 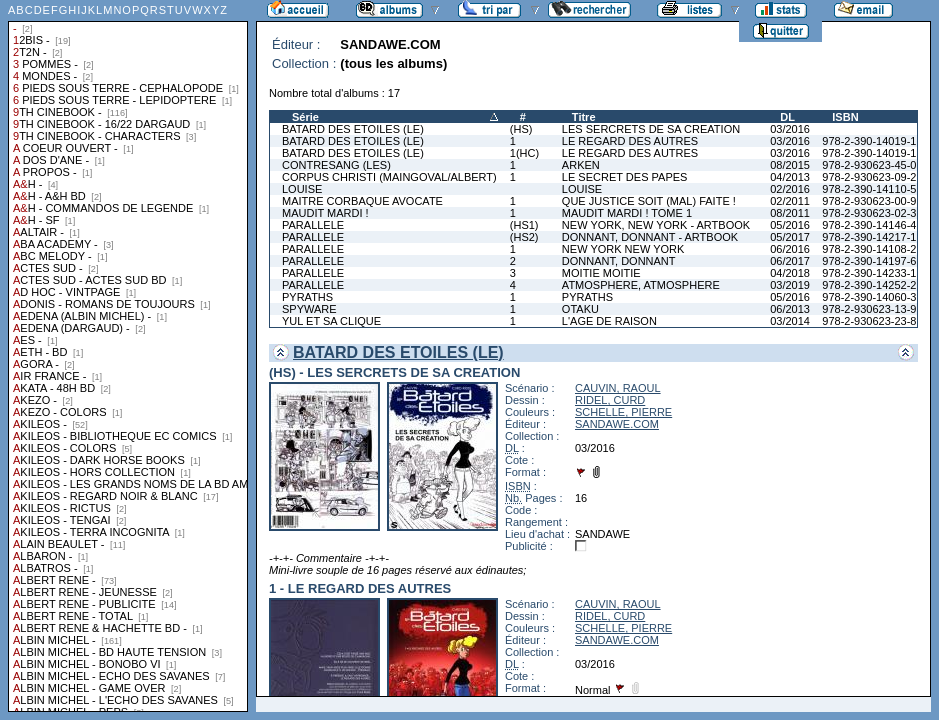 What do you see at coordinates (641, 285) in the screenshot?
I see `ATMOSPHERE, ATMOSPHERE` at bounding box center [641, 285].